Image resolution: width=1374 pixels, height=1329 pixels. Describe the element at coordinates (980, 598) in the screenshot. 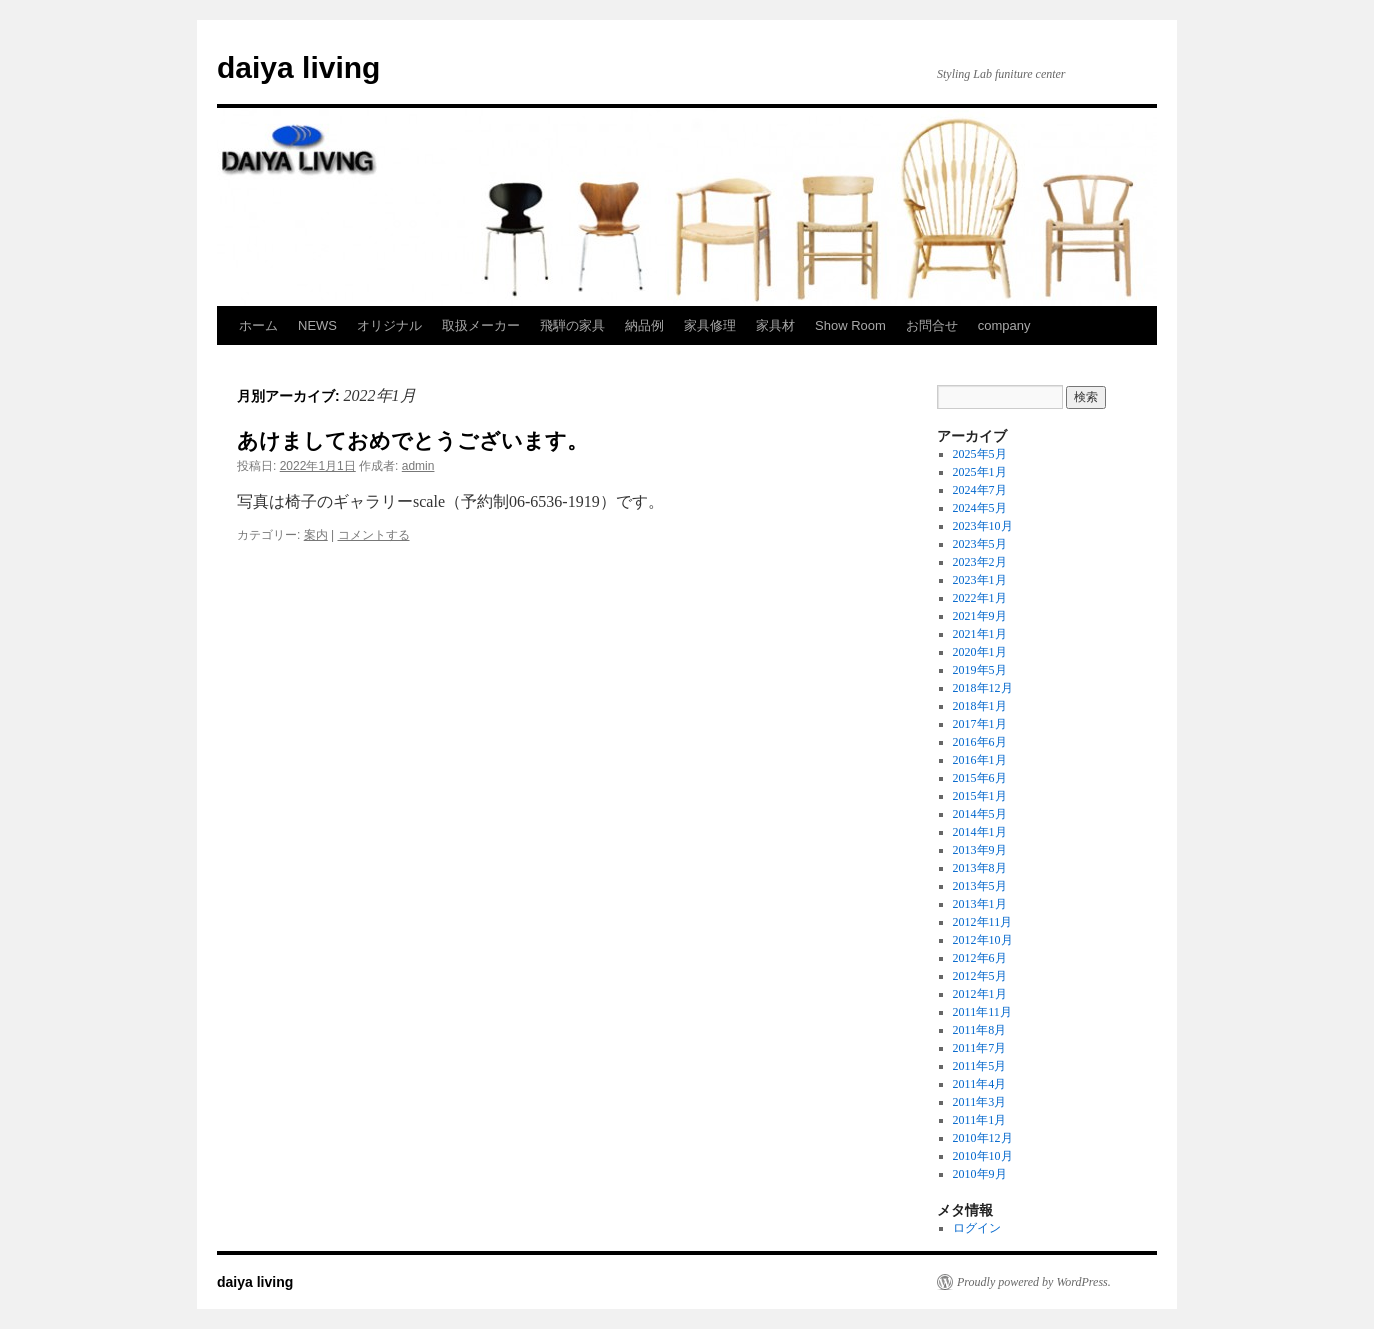

I see `2022年1月` at that location.